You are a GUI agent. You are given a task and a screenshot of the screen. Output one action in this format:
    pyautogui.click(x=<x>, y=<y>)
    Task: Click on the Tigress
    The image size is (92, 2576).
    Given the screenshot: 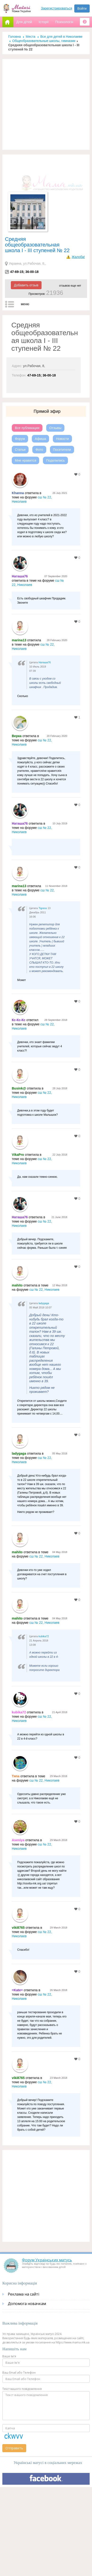 What is the action you would take?
    pyautogui.click(x=42, y=908)
    